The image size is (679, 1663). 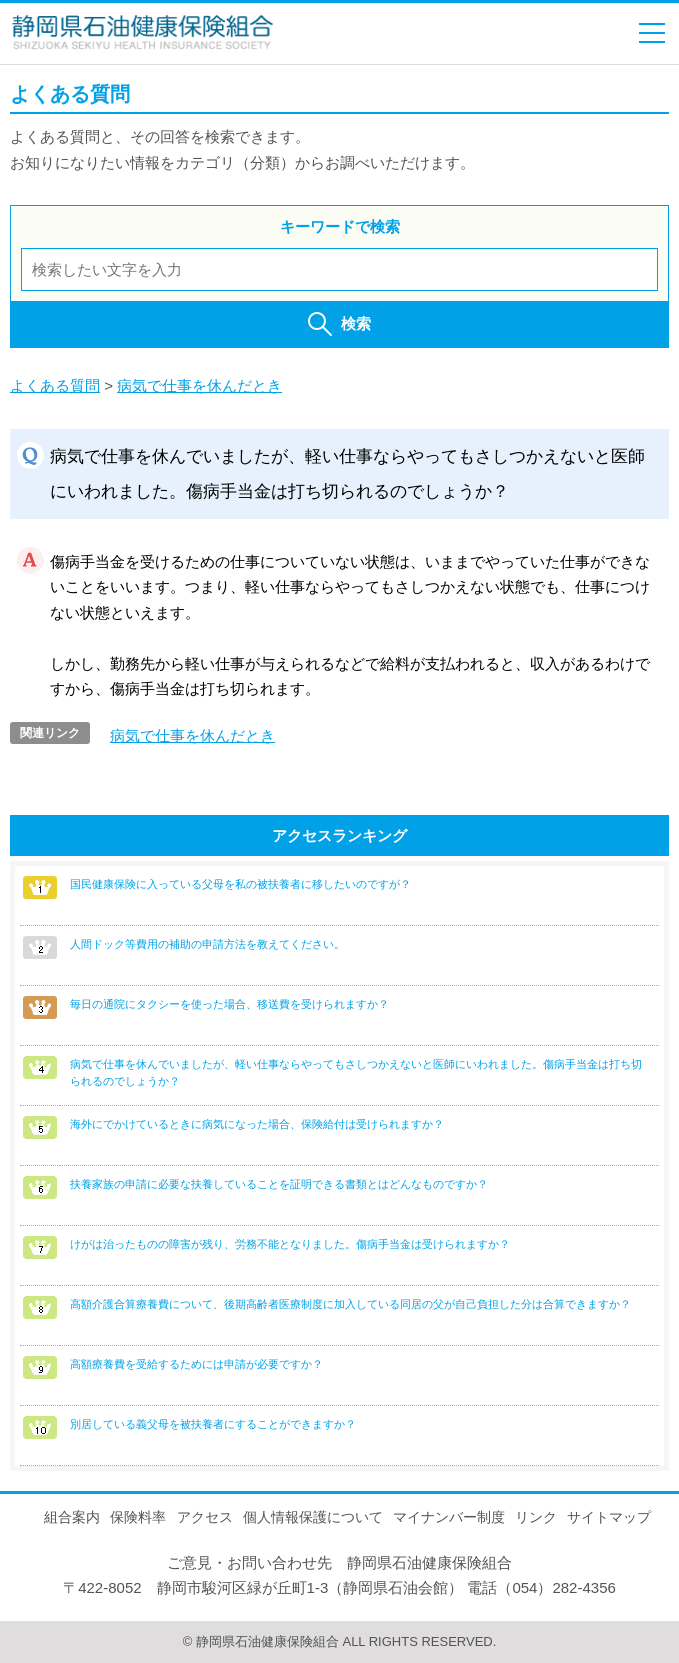 What do you see at coordinates (199, 385) in the screenshot?
I see `病気で仕事を休んだとき` at bounding box center [199, 385].